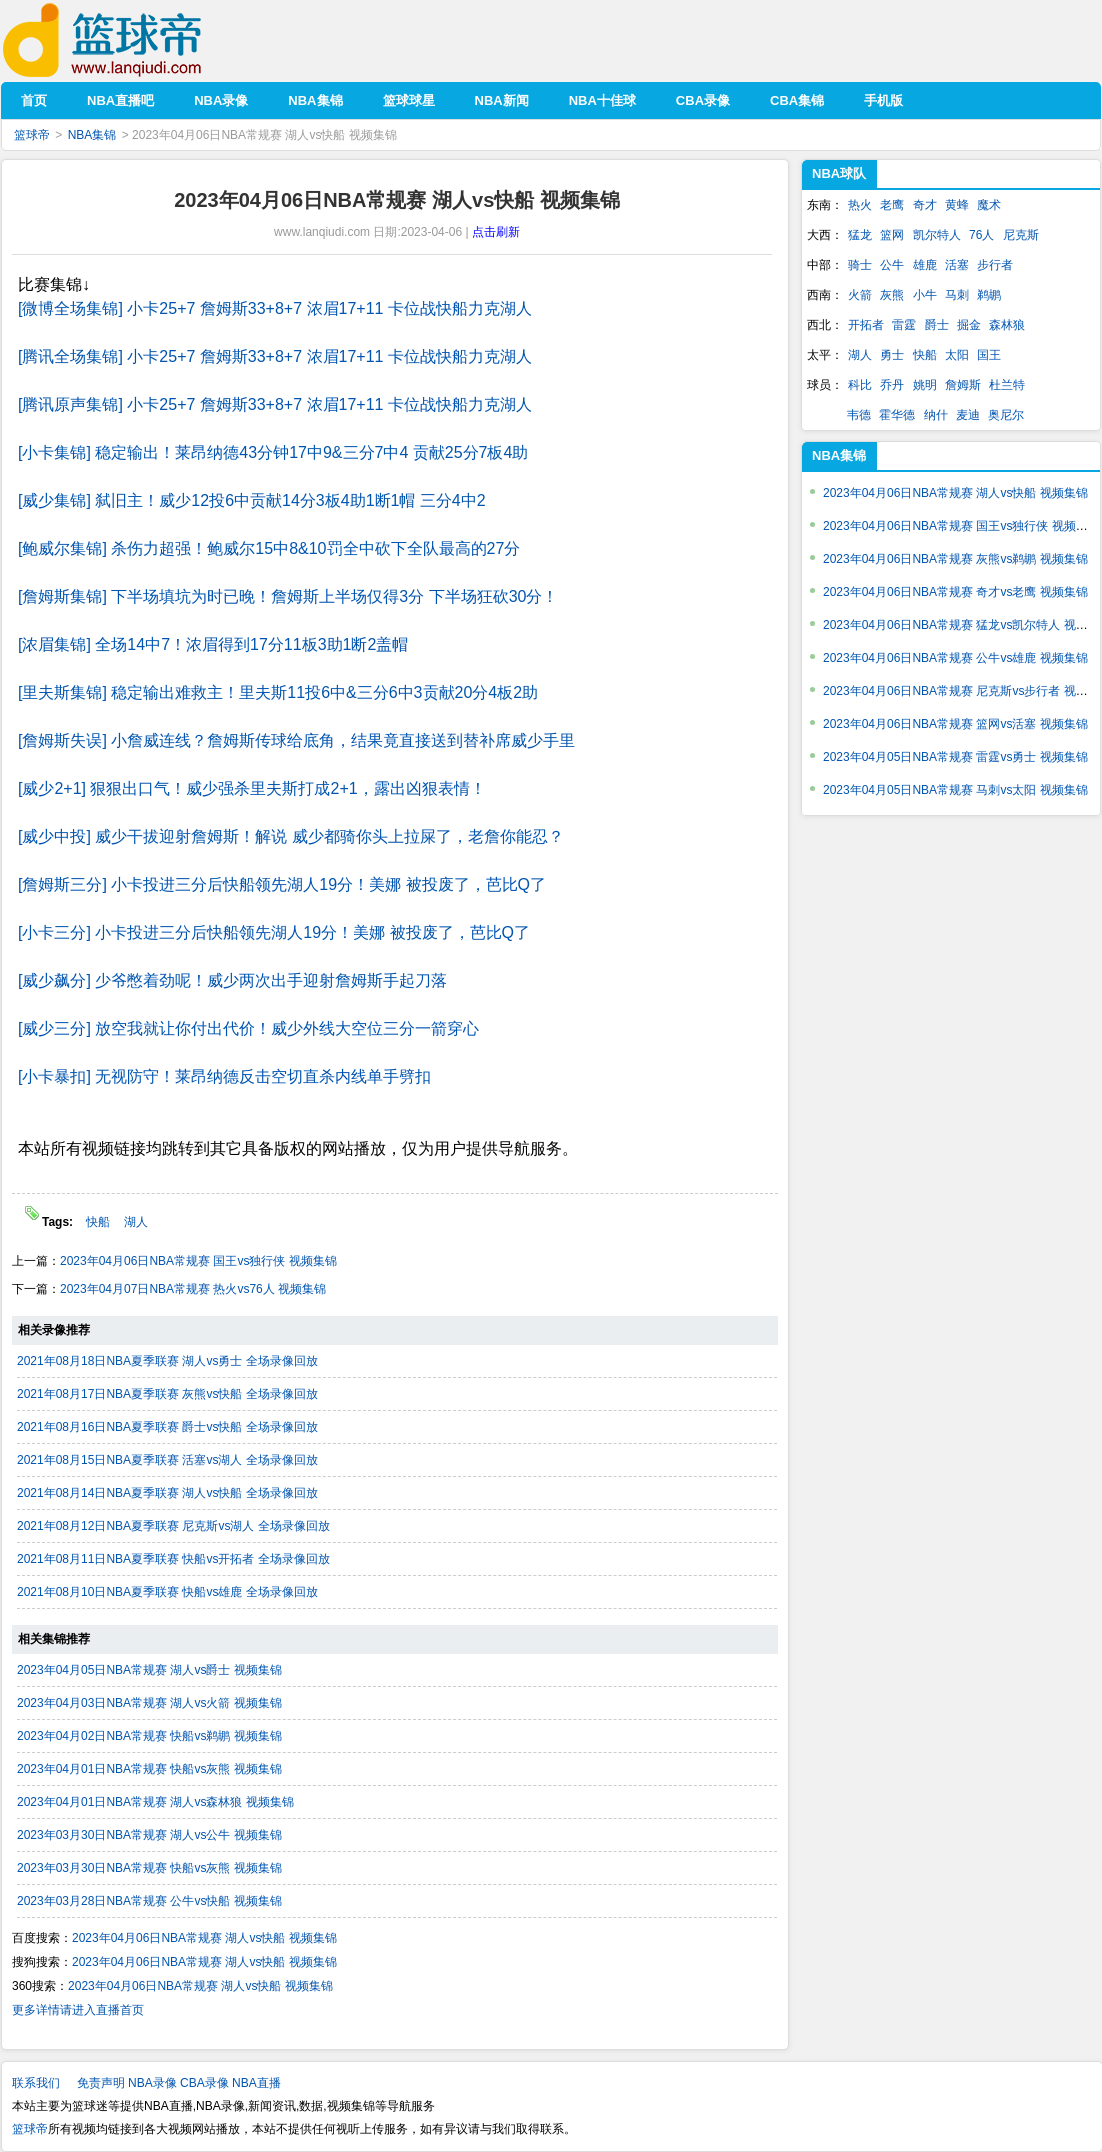 This screenshot has width=1102, height=2152. What do you see at coordinates (955, 658) in the screenshot?
I see `2023年04月06日NBA常规赛 公牛vs雄鹿 视频集锦` at bounding box center [955, 658].